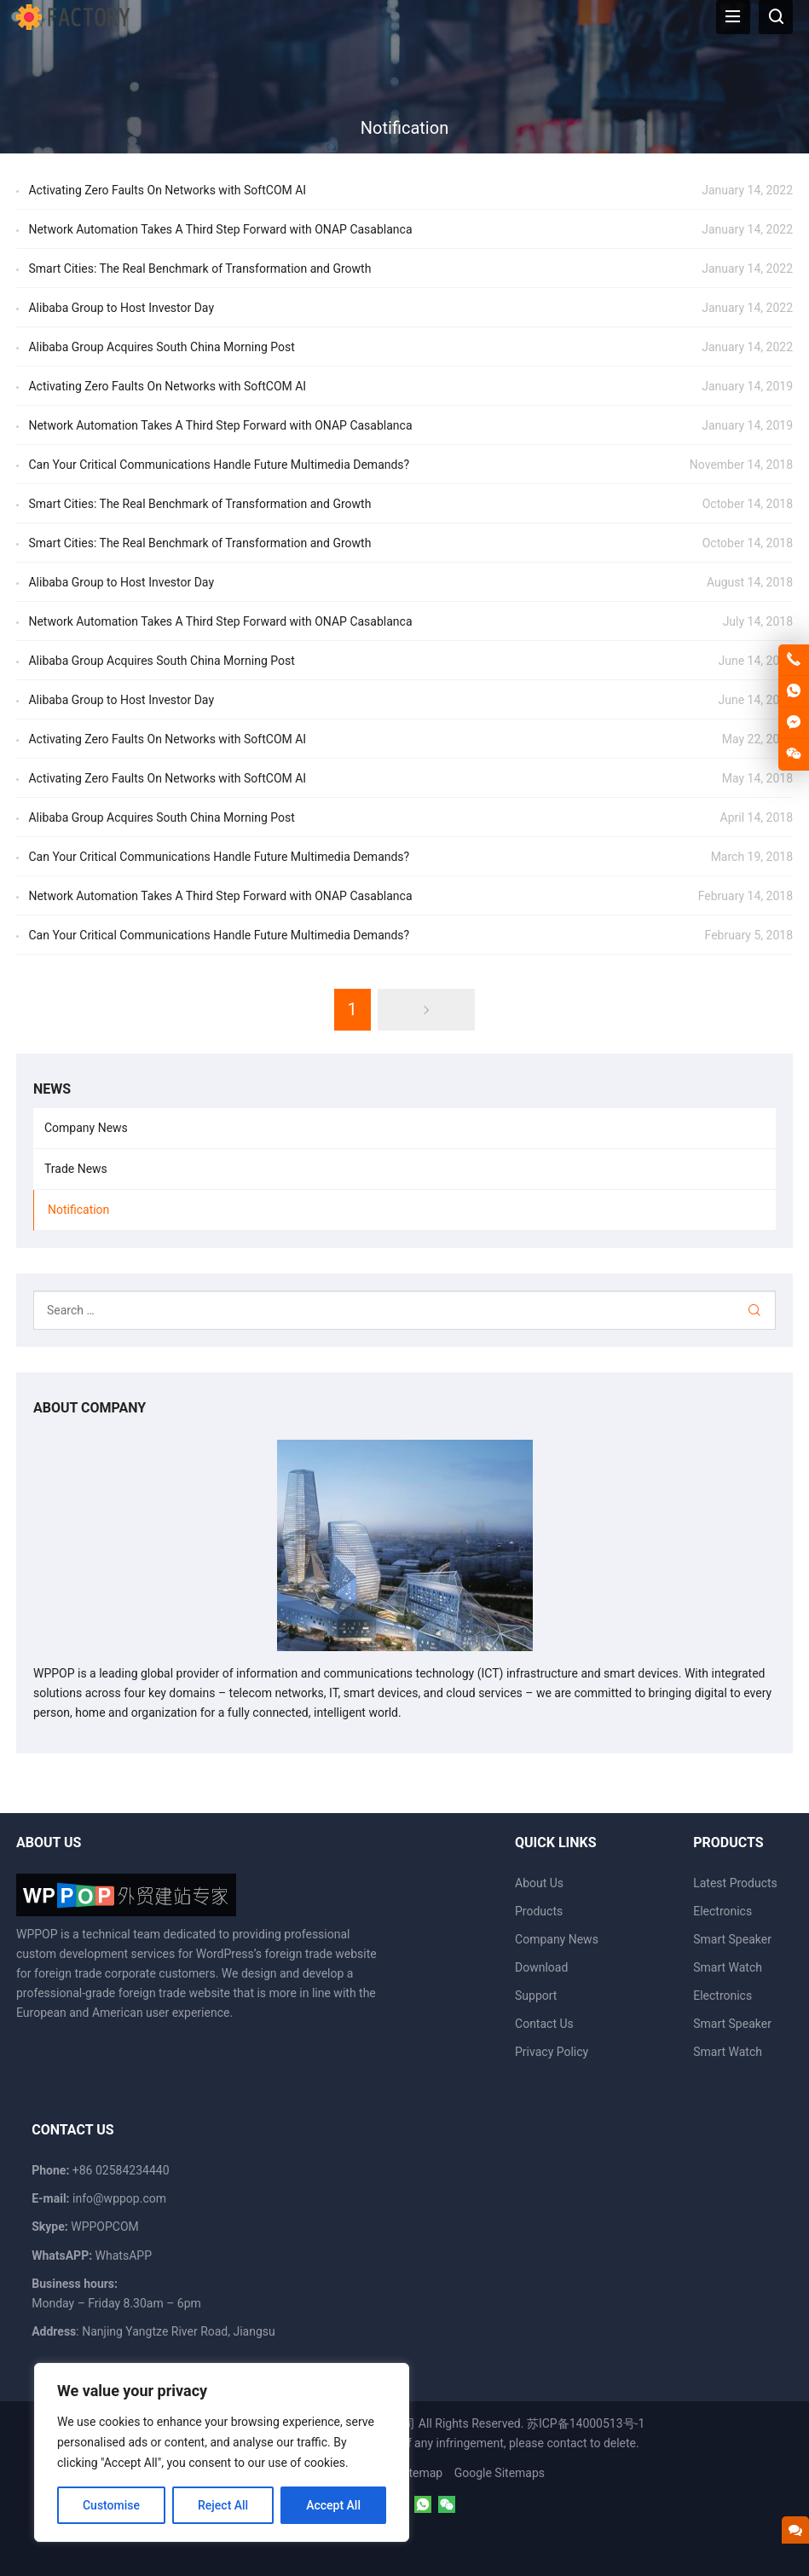 Image resolution: width=809 pixels, height=2576 pixels. I want to click on info@wppop.com, so click(119, 2198).